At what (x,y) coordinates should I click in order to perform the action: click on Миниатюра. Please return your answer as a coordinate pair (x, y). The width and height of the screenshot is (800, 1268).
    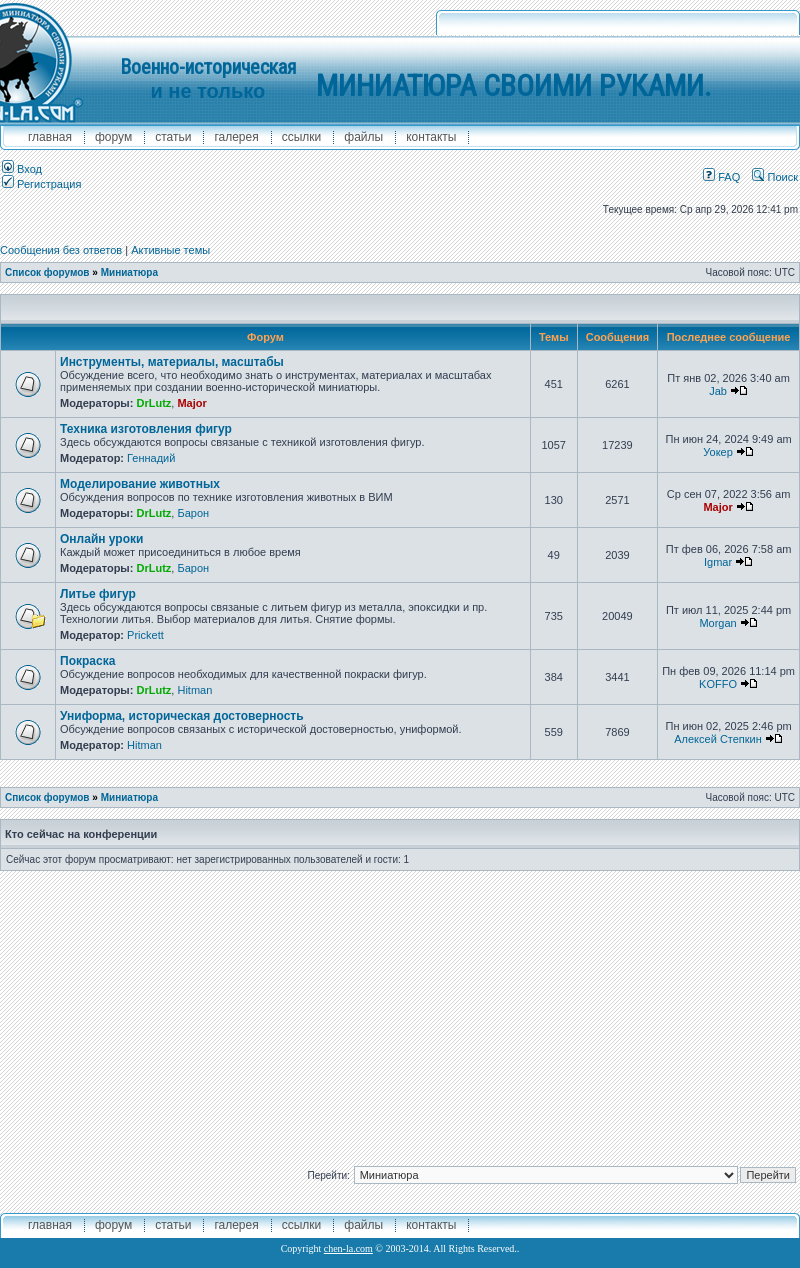
    Looking at the image, I should click on (129, 272).